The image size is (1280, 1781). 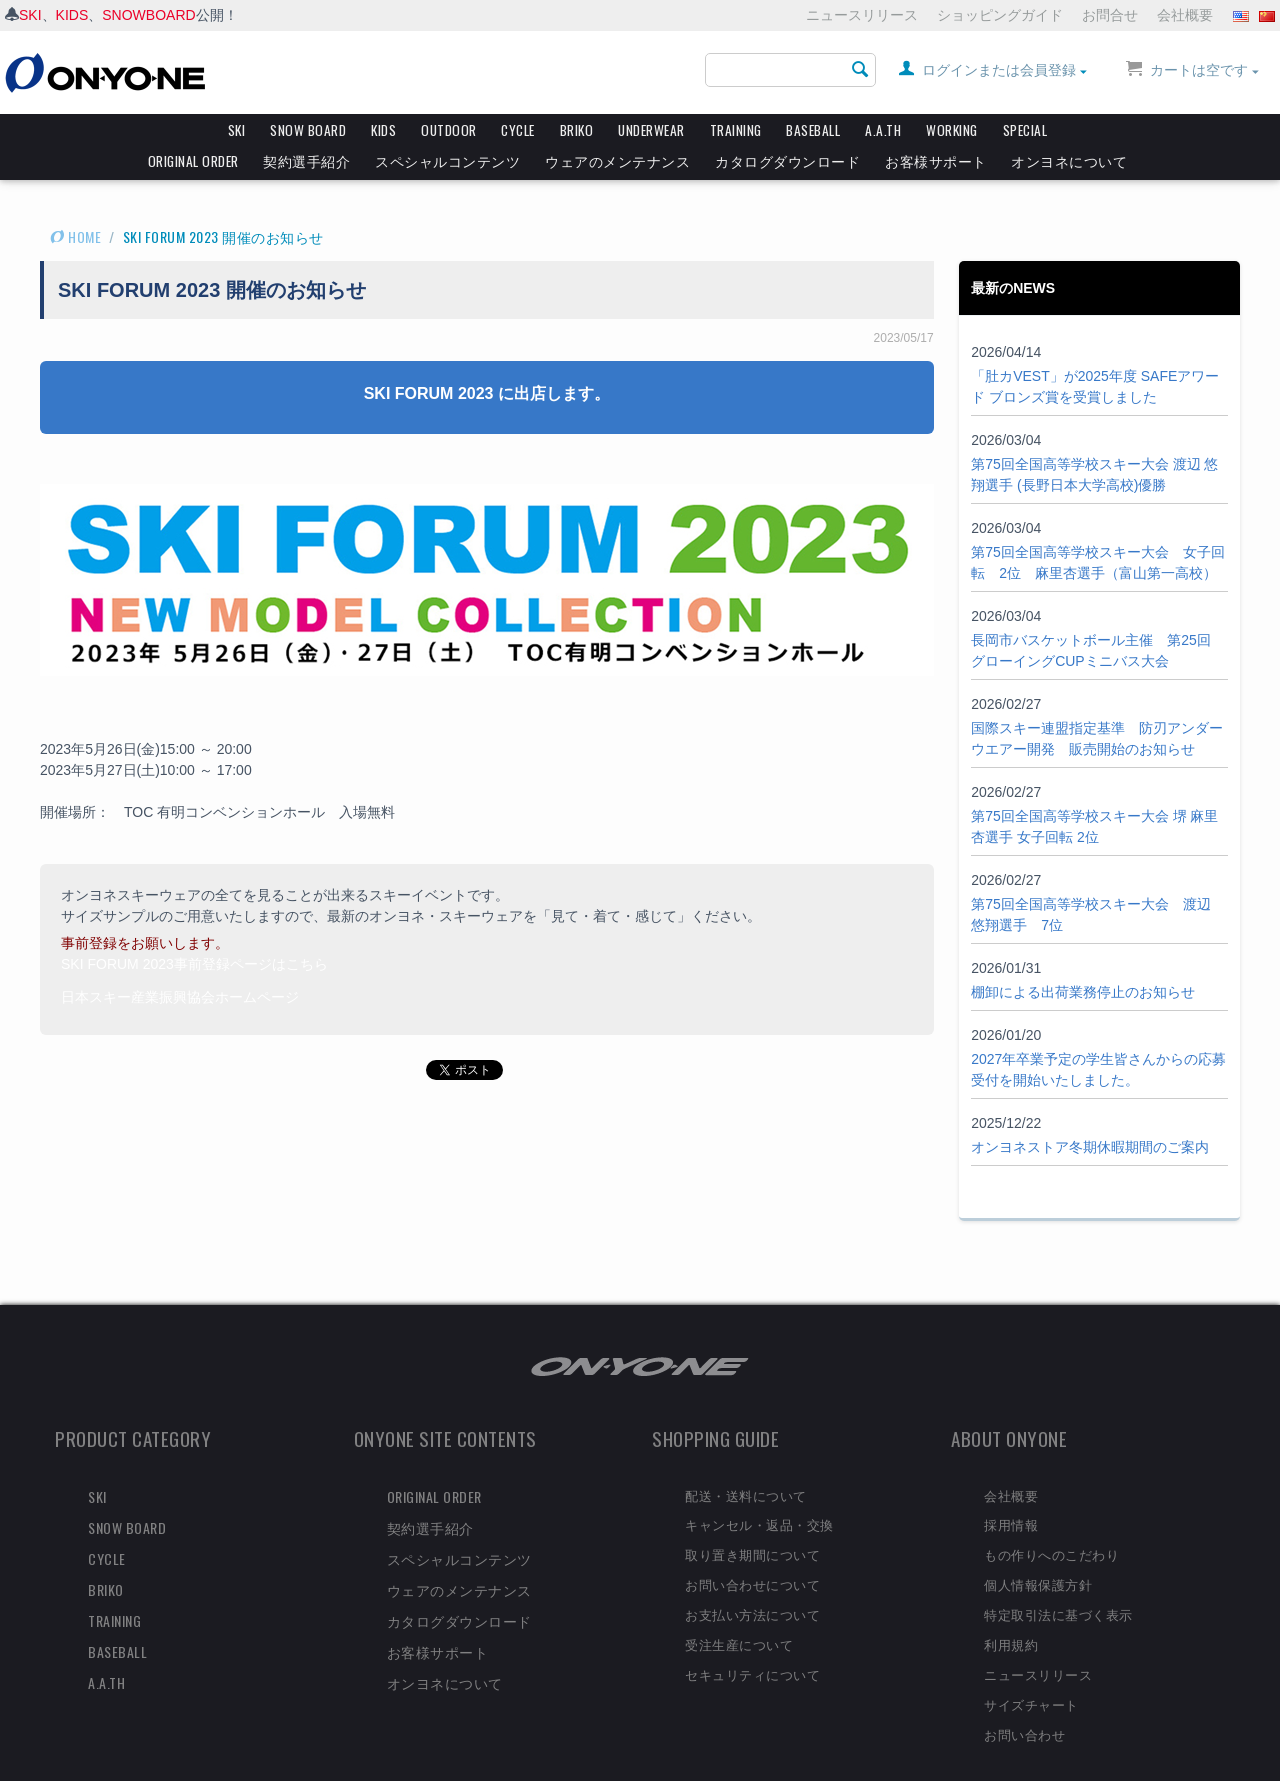 I want to click on 第75回全国高等学校スキー大会 渡辺 悠翔選手 7位, so click(x=1091, y=879).